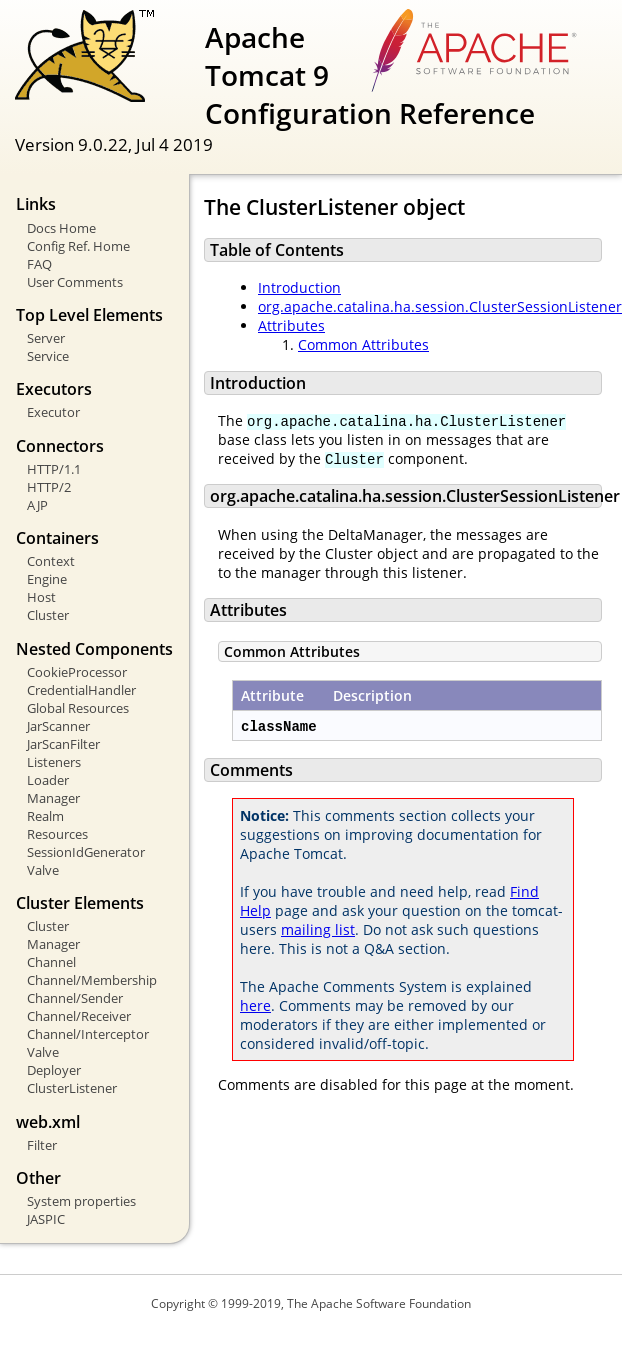  I want to click on Deployer, so click(54, 1070).